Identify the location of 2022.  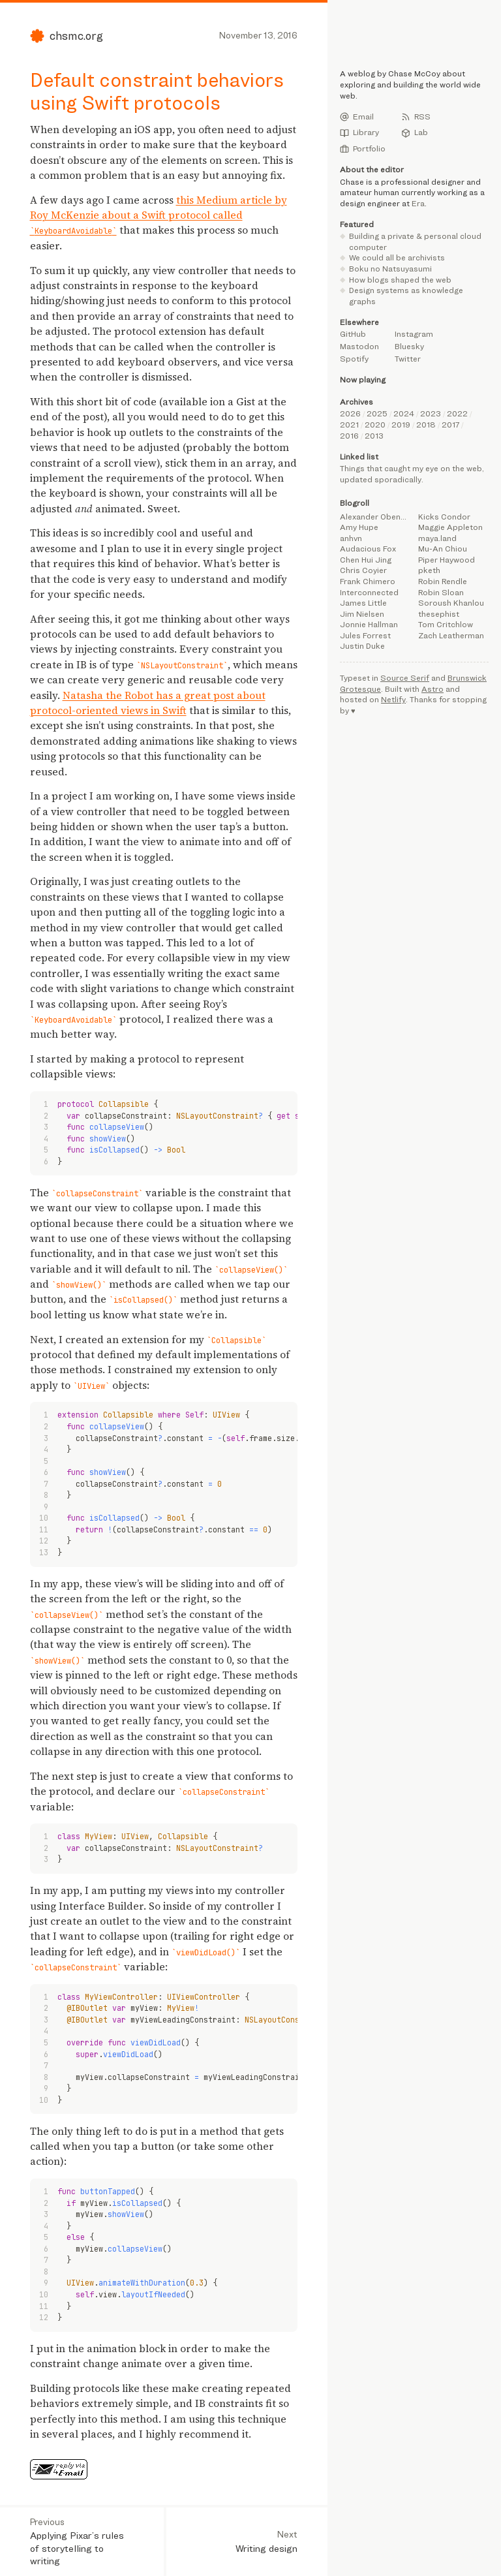
(457, 413).